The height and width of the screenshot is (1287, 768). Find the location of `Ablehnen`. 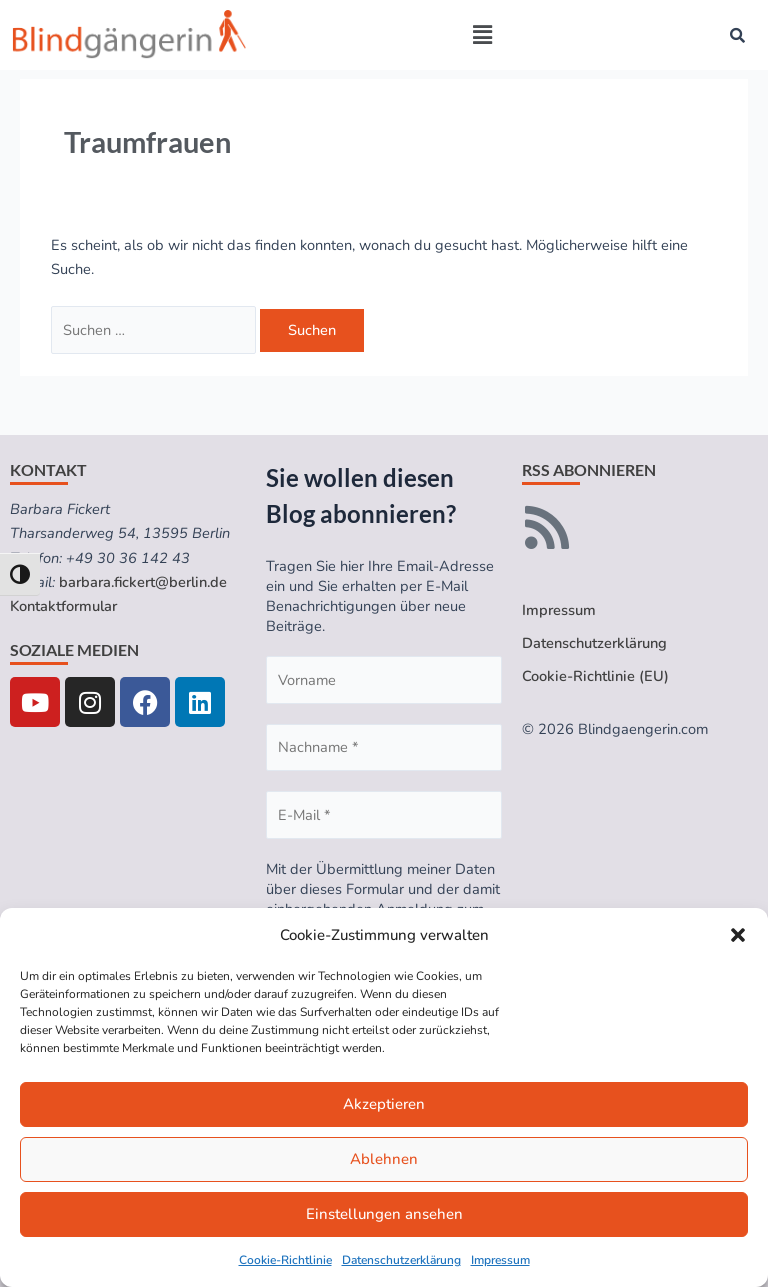

Ablehnen is located at coordinates (384, 1159).